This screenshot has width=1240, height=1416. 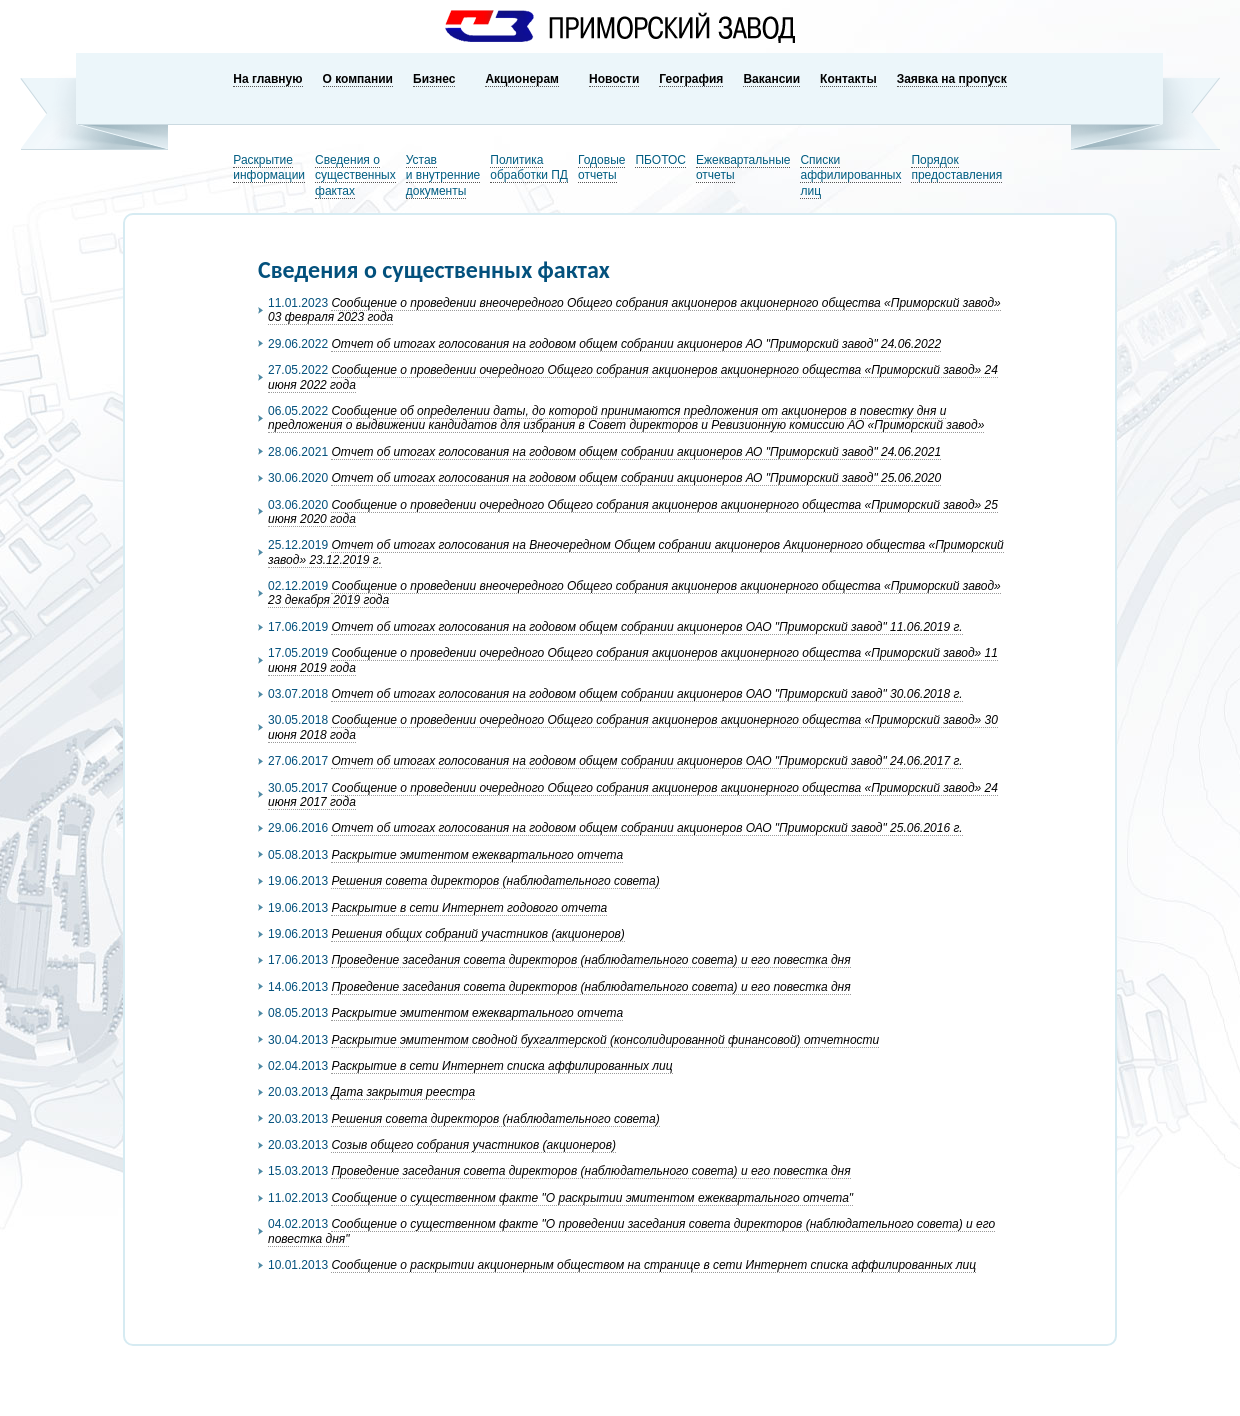 I want to click on Дата закрытия реестра, so click(x=403, y=1092).